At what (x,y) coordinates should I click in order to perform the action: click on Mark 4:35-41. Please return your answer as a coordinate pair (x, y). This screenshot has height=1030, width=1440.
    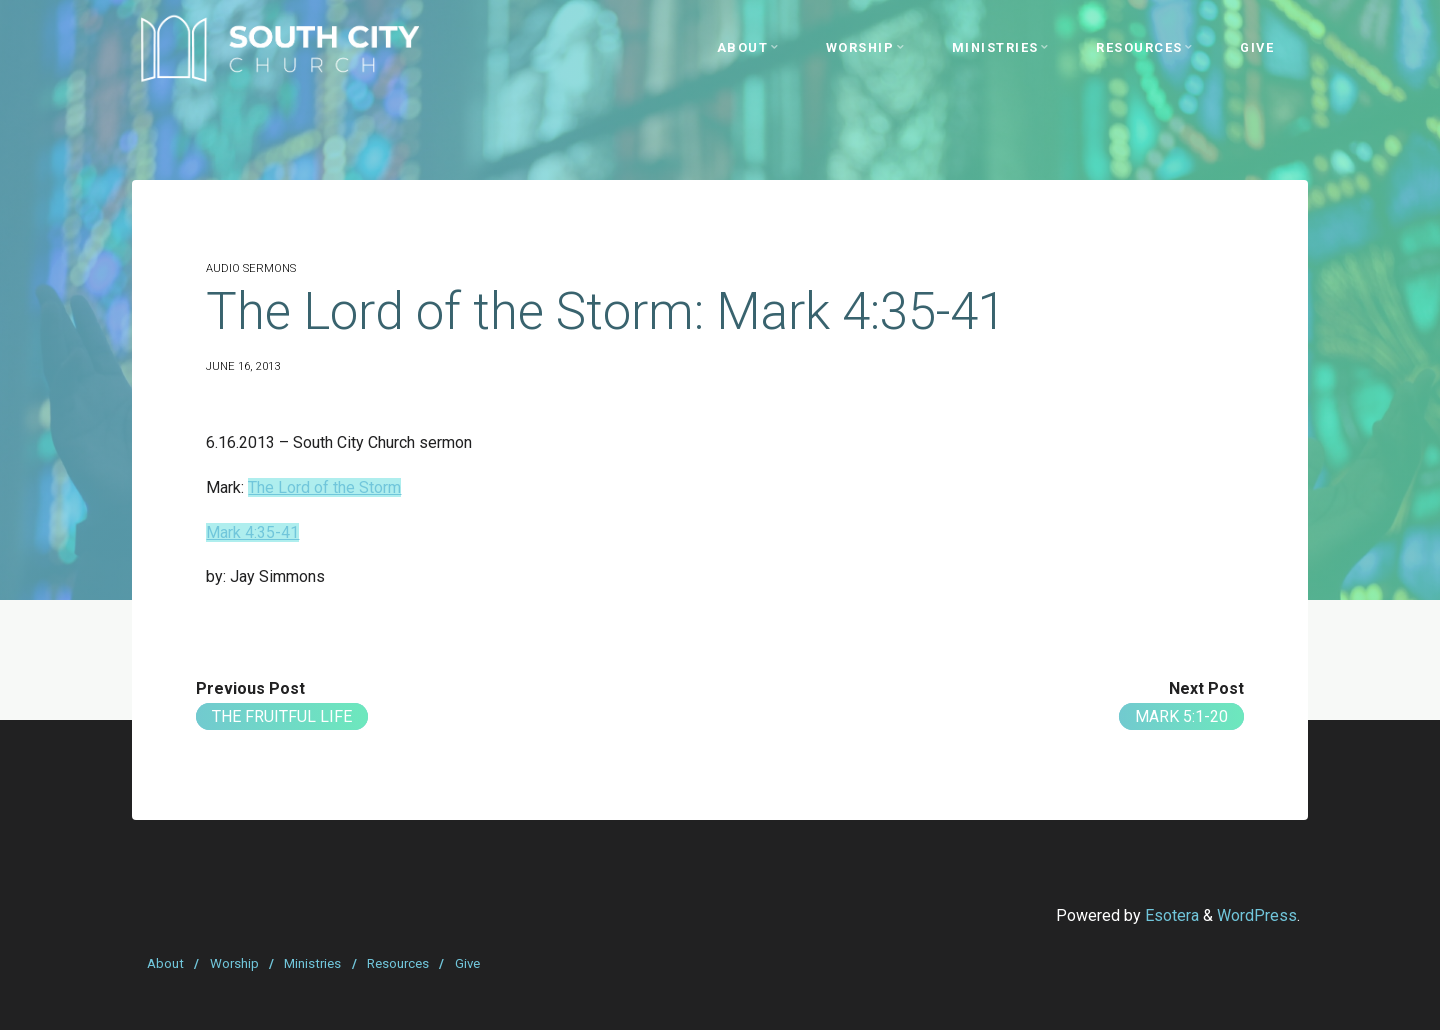
    Looking at the image, I should click on (252, 532).